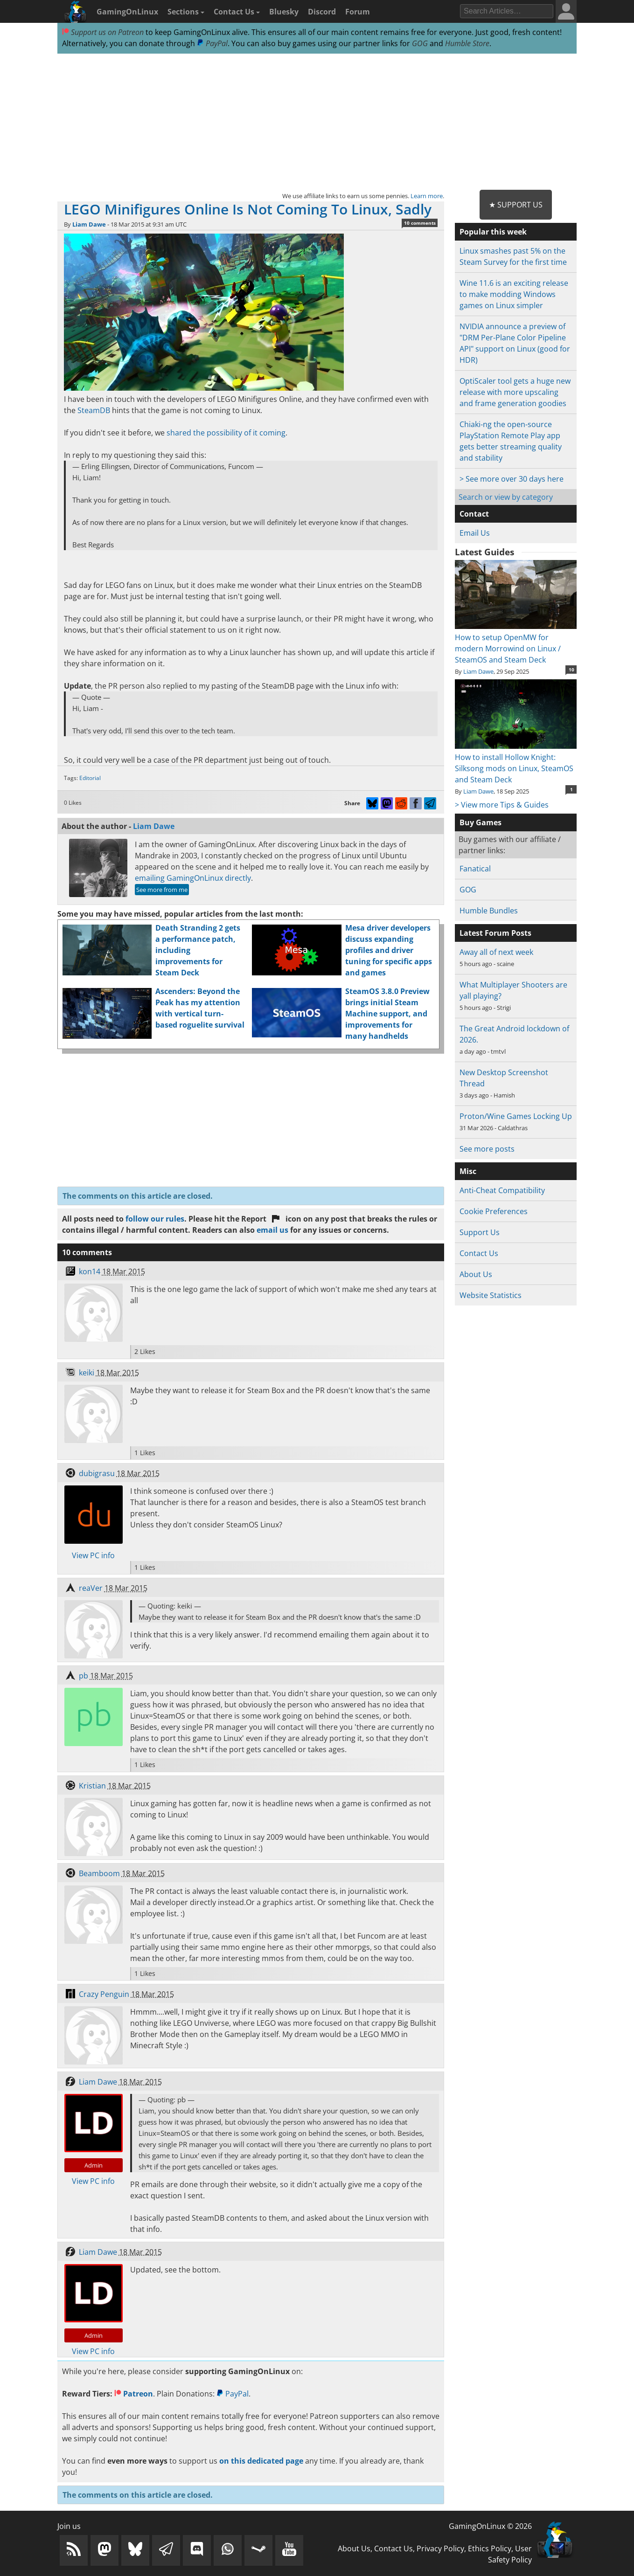  Describe the element at coordinates (506, 497) in the screenshot. I see `Search or view by category` at that location.